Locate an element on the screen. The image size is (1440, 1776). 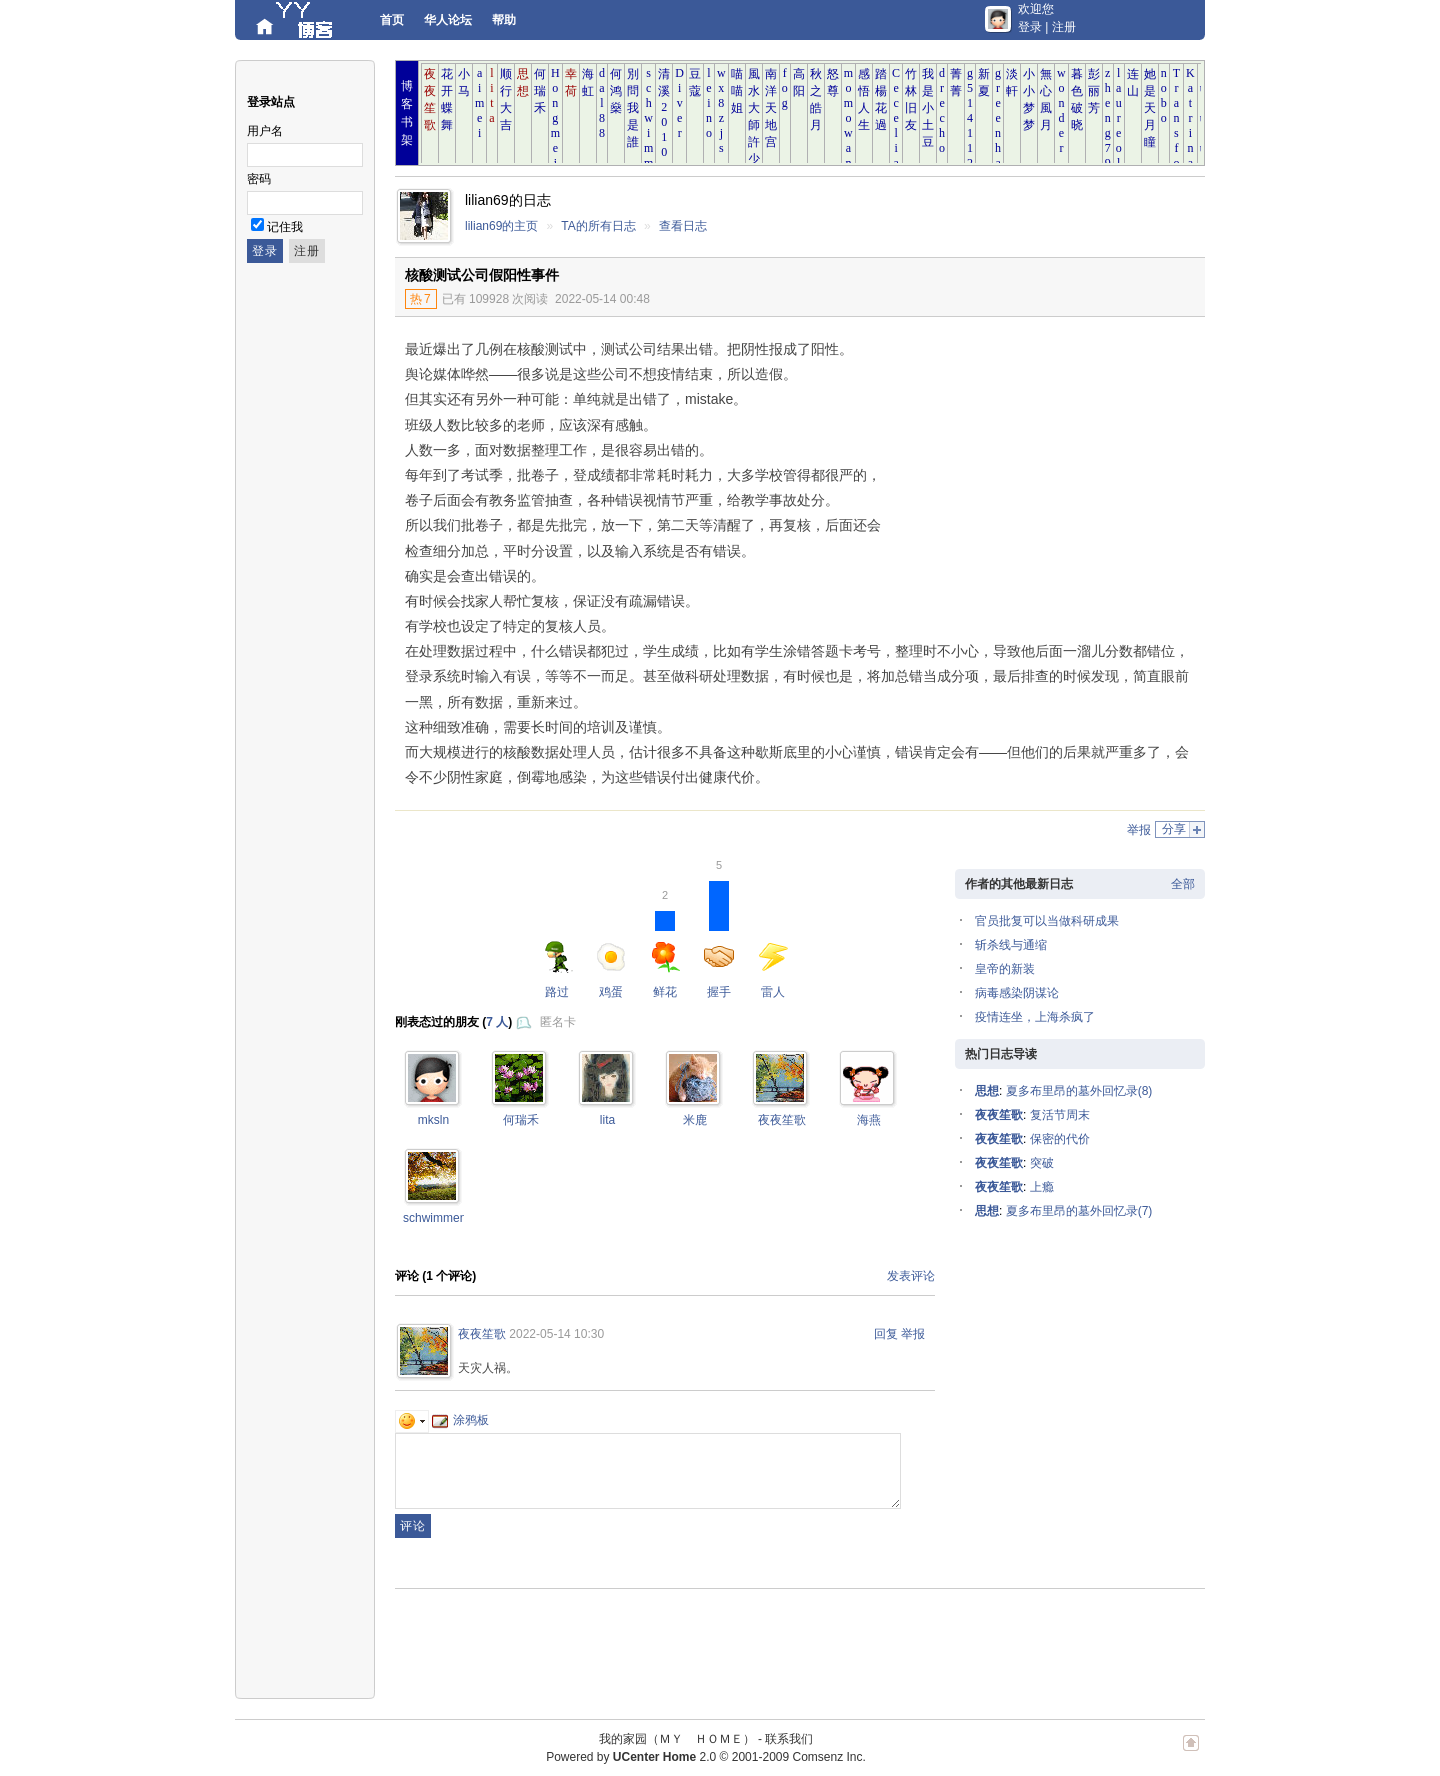
mksln is located at coordinates (433, 1120).